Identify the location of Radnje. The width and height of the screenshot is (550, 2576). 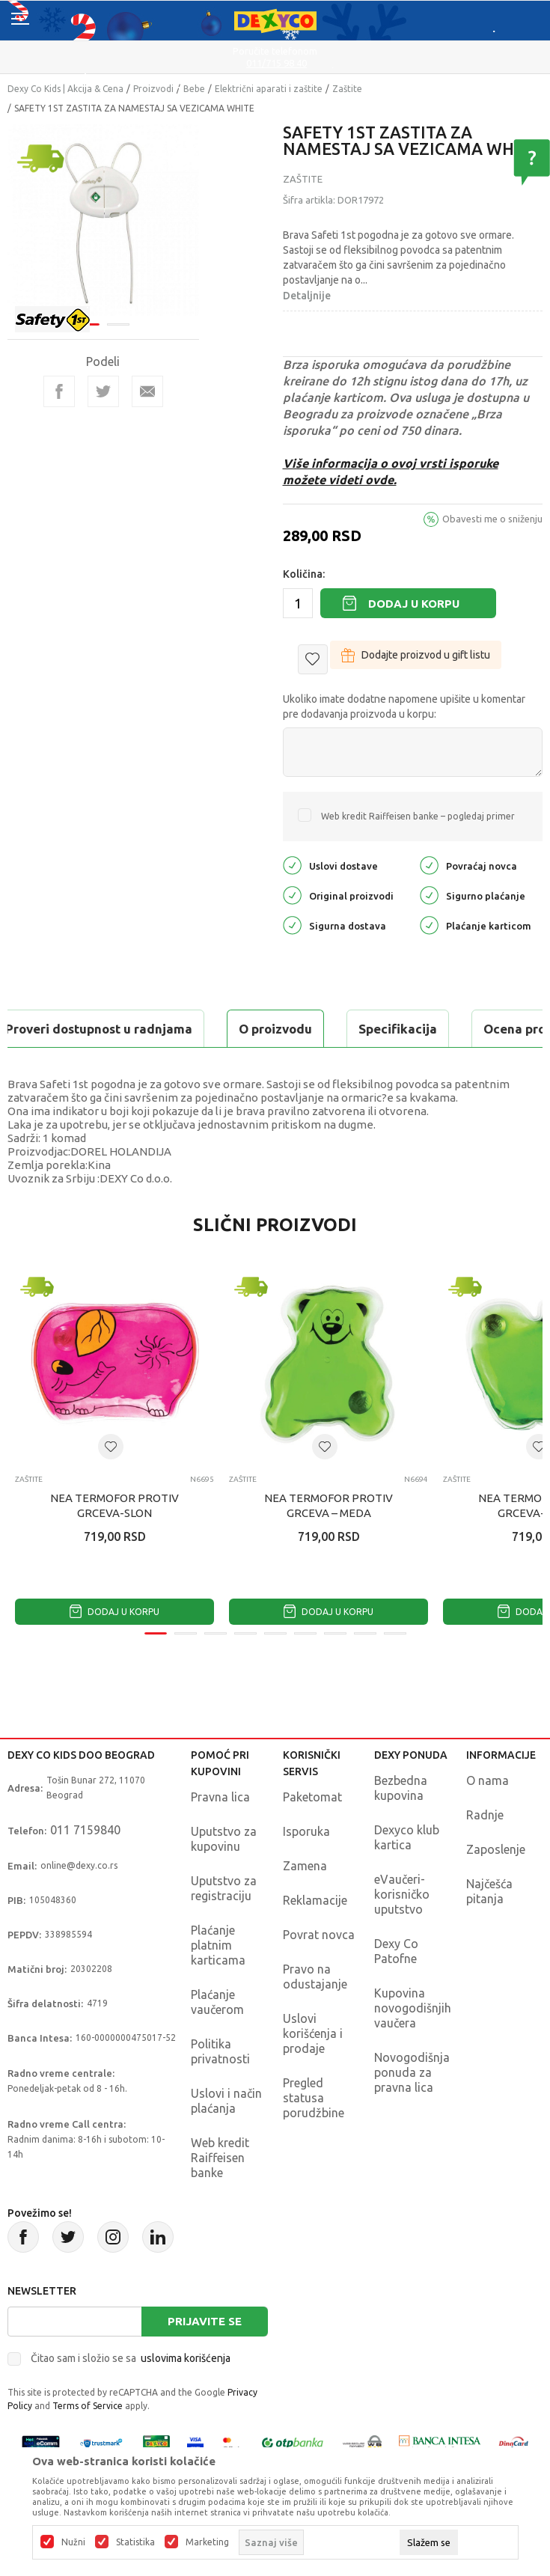
(485, 1815).